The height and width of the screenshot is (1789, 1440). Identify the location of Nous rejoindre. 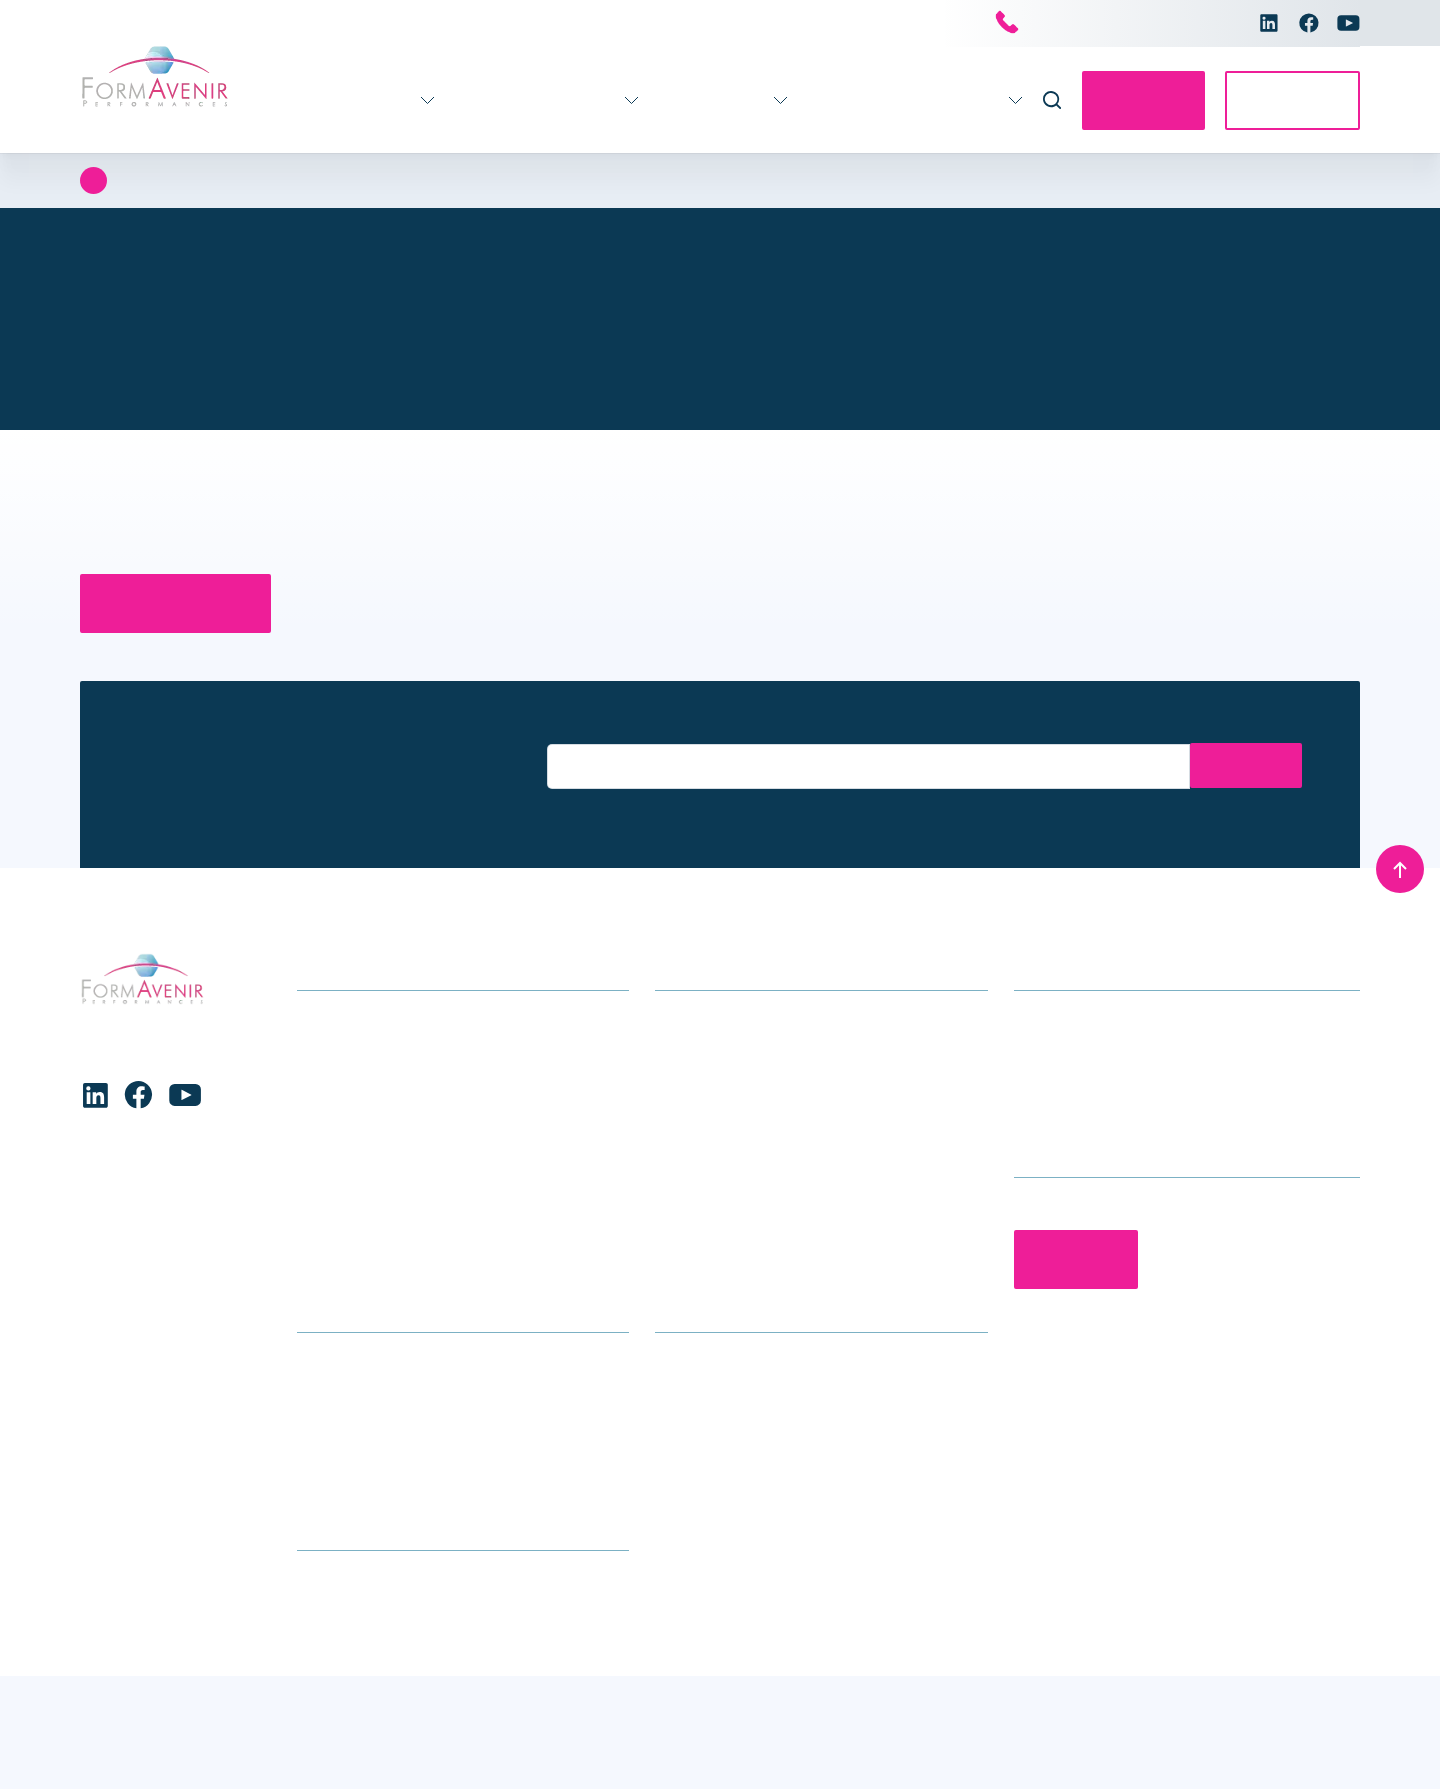
(706, 1454).